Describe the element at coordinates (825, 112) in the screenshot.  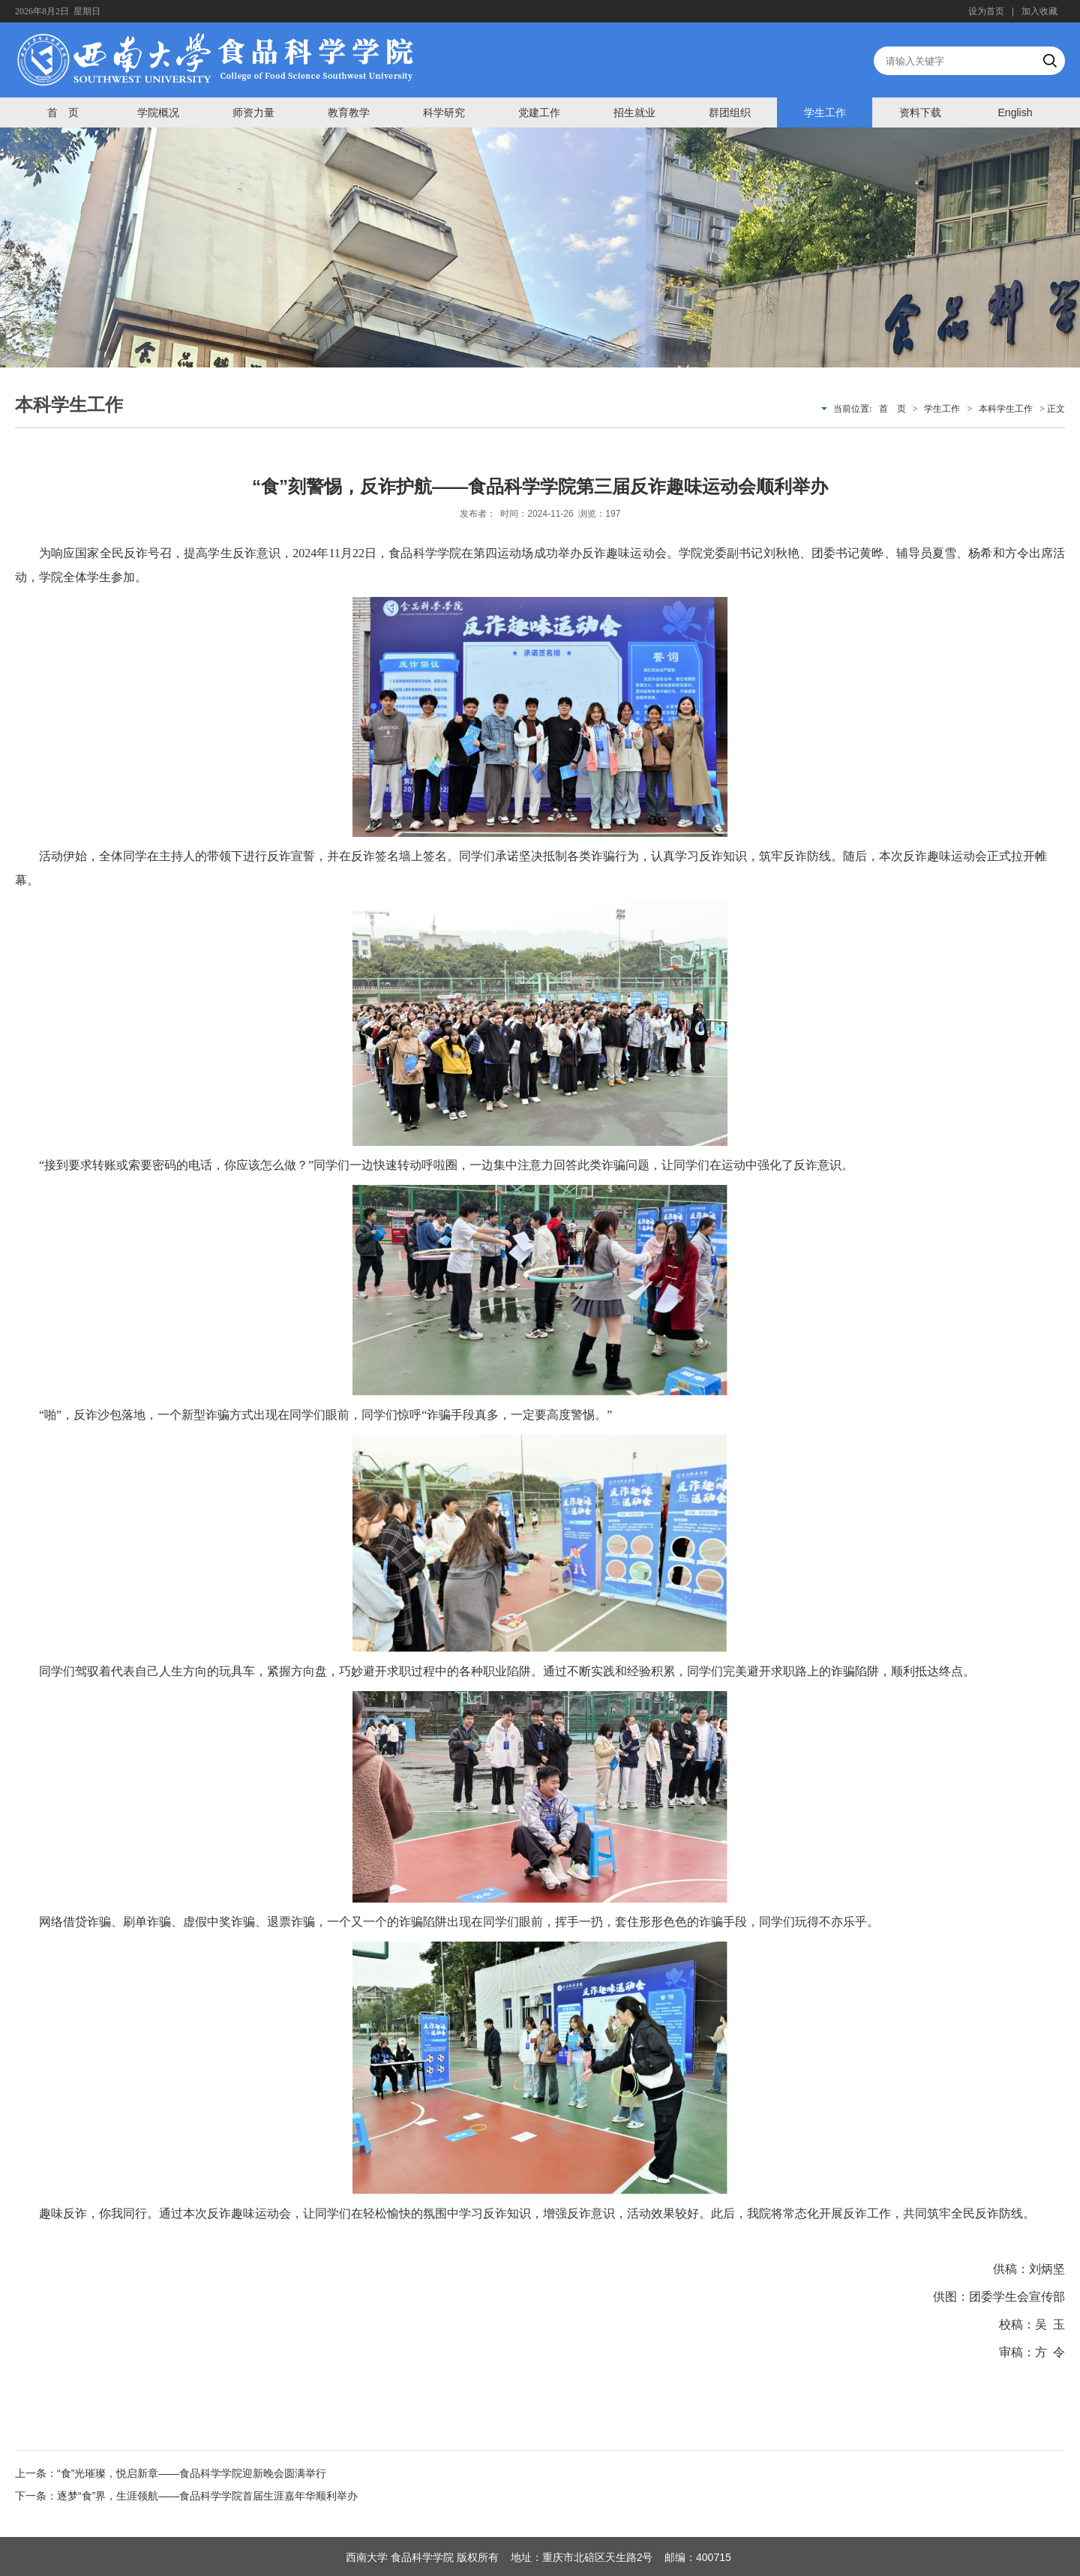
I see `学生工作` at that location.